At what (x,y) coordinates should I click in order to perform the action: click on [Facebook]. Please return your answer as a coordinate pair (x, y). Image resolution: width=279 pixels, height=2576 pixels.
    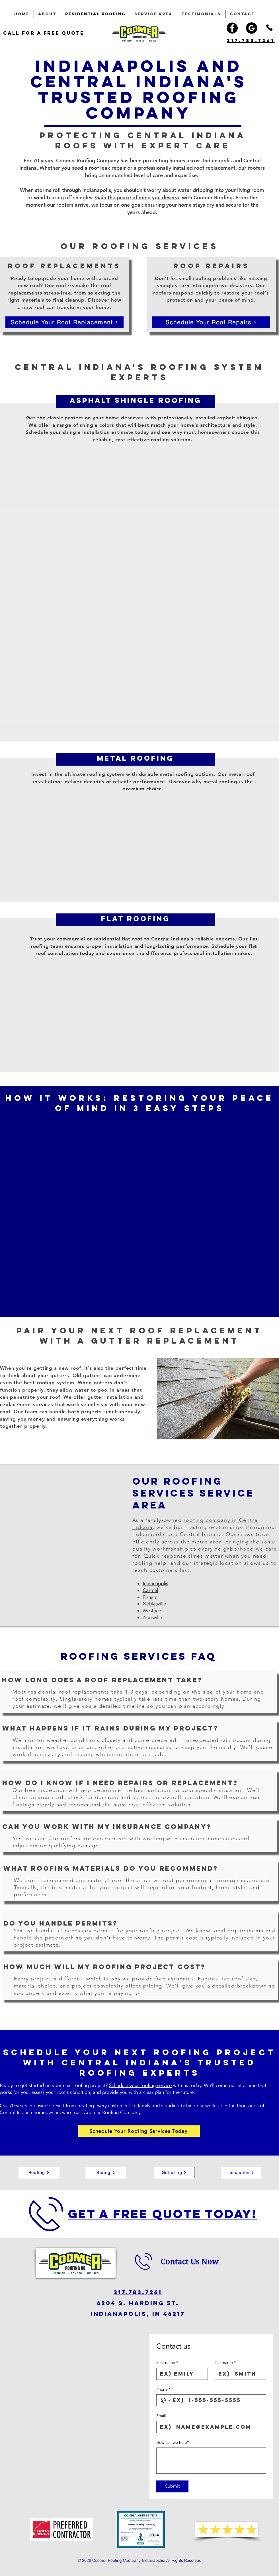
    Looking at the image, I should click on (232, 28).